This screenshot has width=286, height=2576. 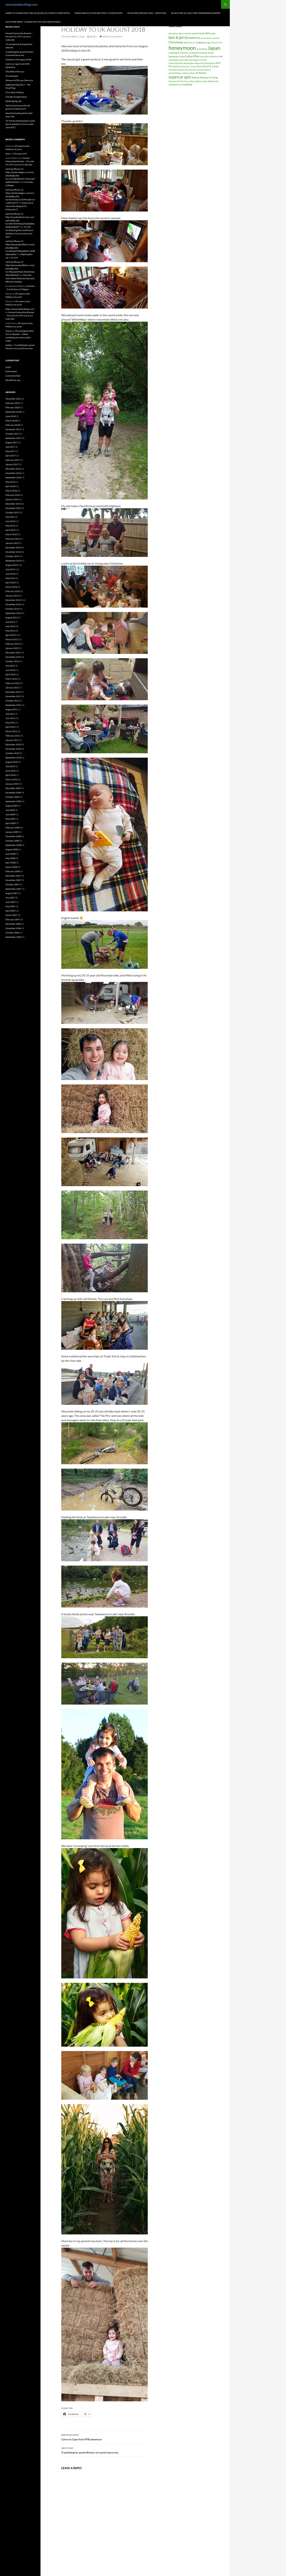 What do you see at coordinates (180, 77) in the screenshot?
I see `supercar spin [supercar spin (7 items)]` at bounding box center [180, 77].